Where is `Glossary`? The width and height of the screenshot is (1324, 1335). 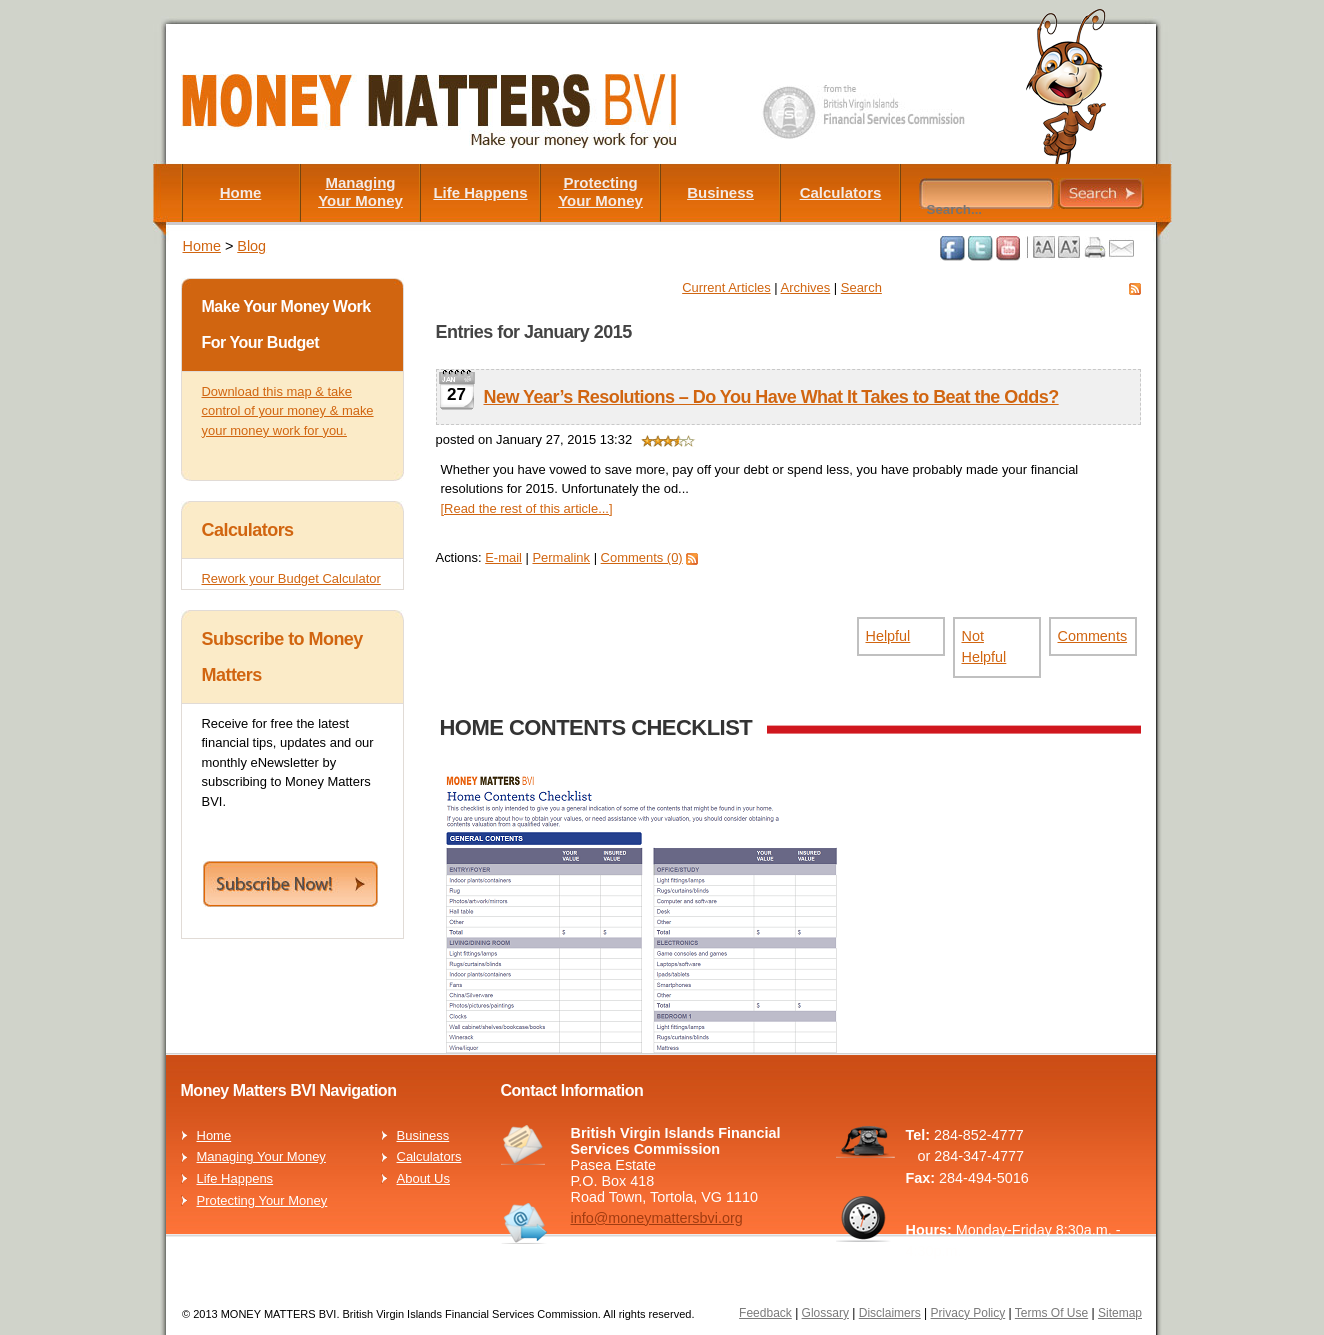 Glossary is located at coordinates (825, 1313).